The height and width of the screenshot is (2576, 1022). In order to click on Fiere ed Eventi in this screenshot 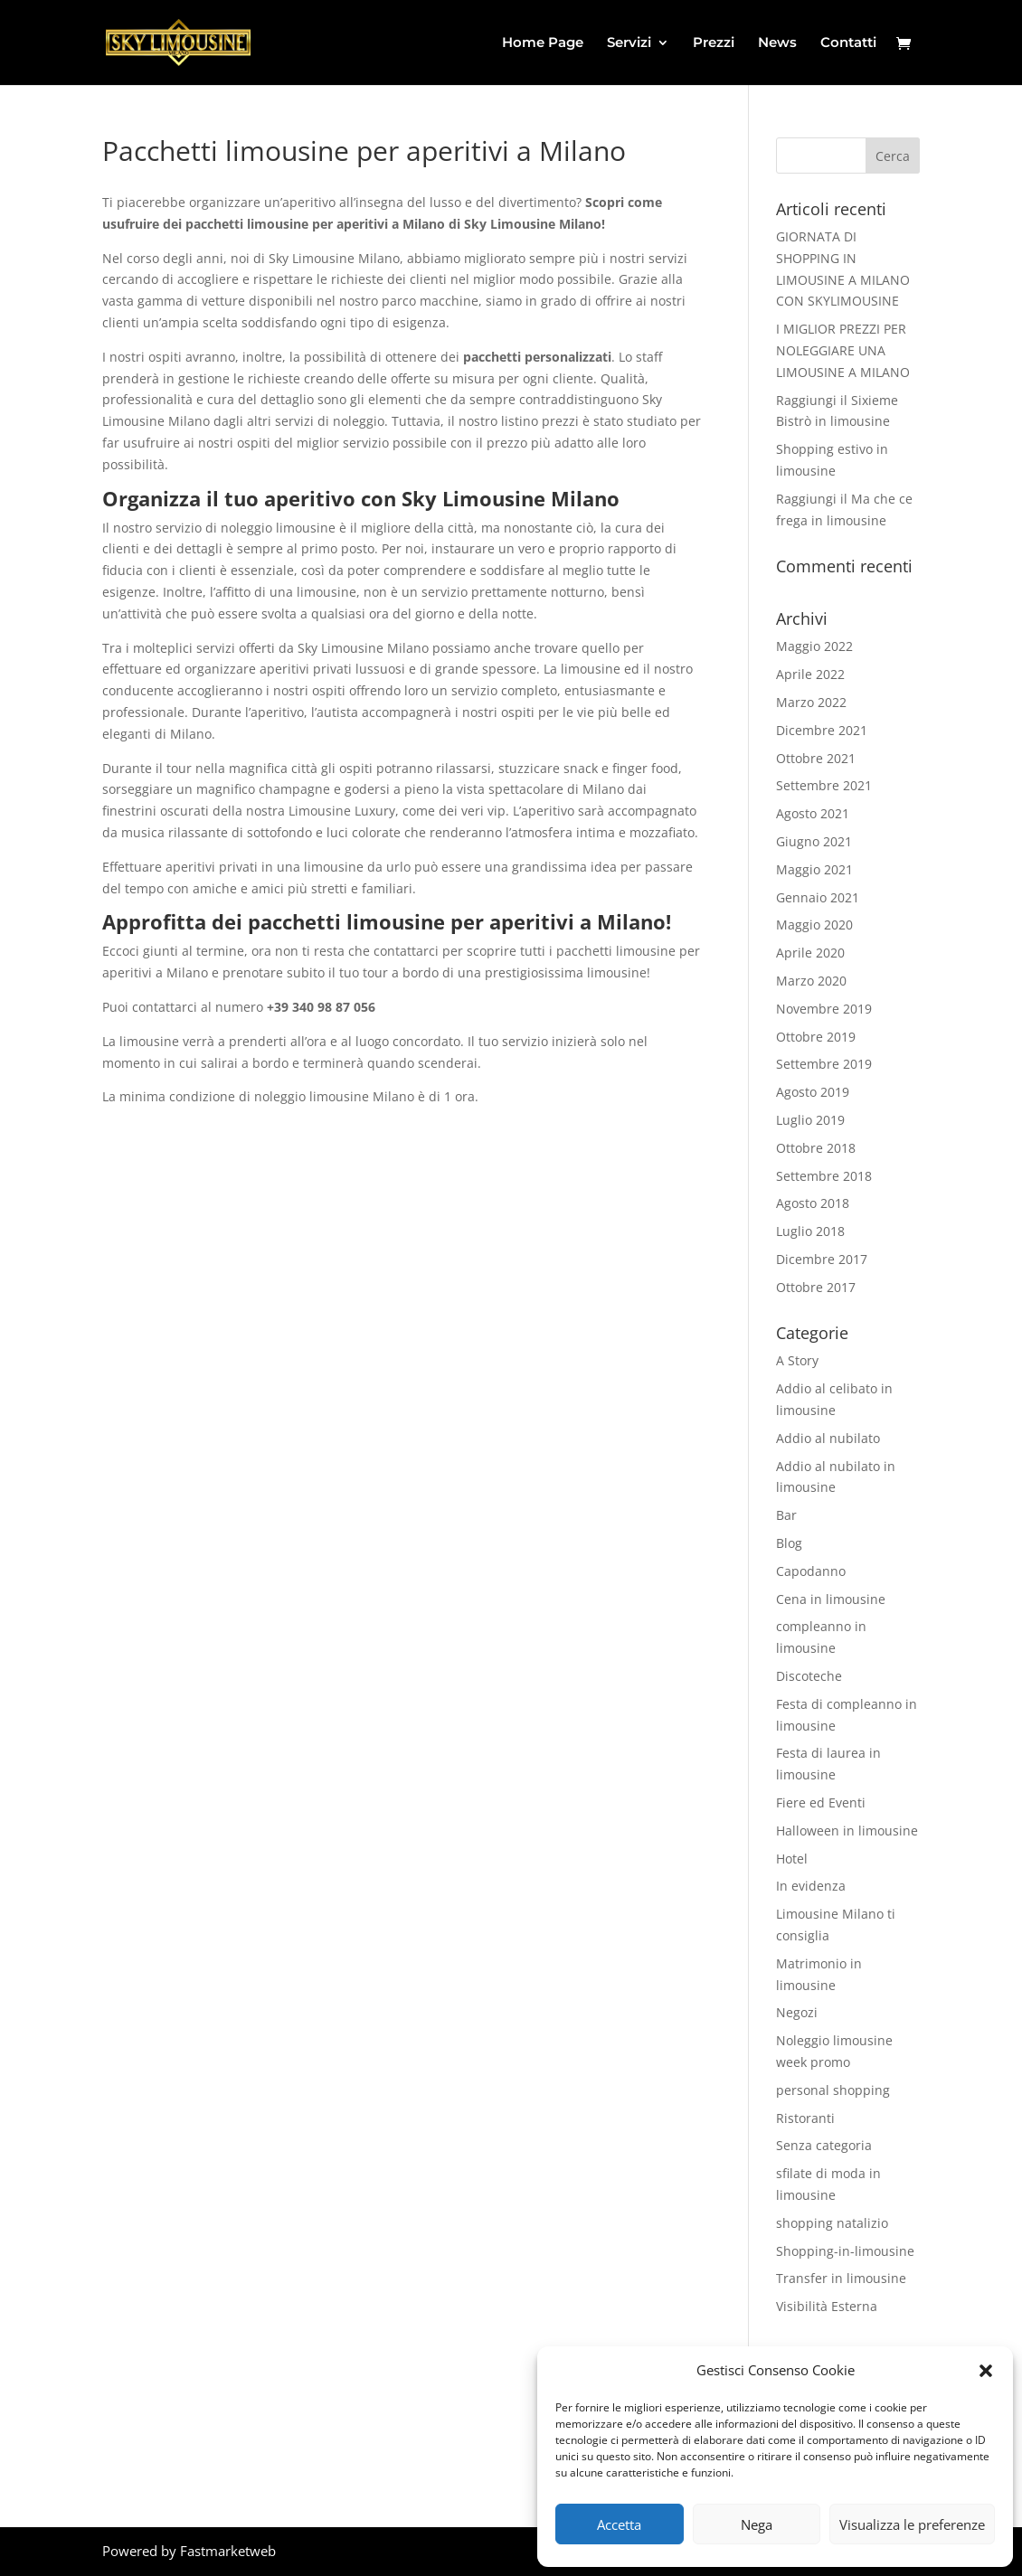, I will do `click(821, 1802)`.